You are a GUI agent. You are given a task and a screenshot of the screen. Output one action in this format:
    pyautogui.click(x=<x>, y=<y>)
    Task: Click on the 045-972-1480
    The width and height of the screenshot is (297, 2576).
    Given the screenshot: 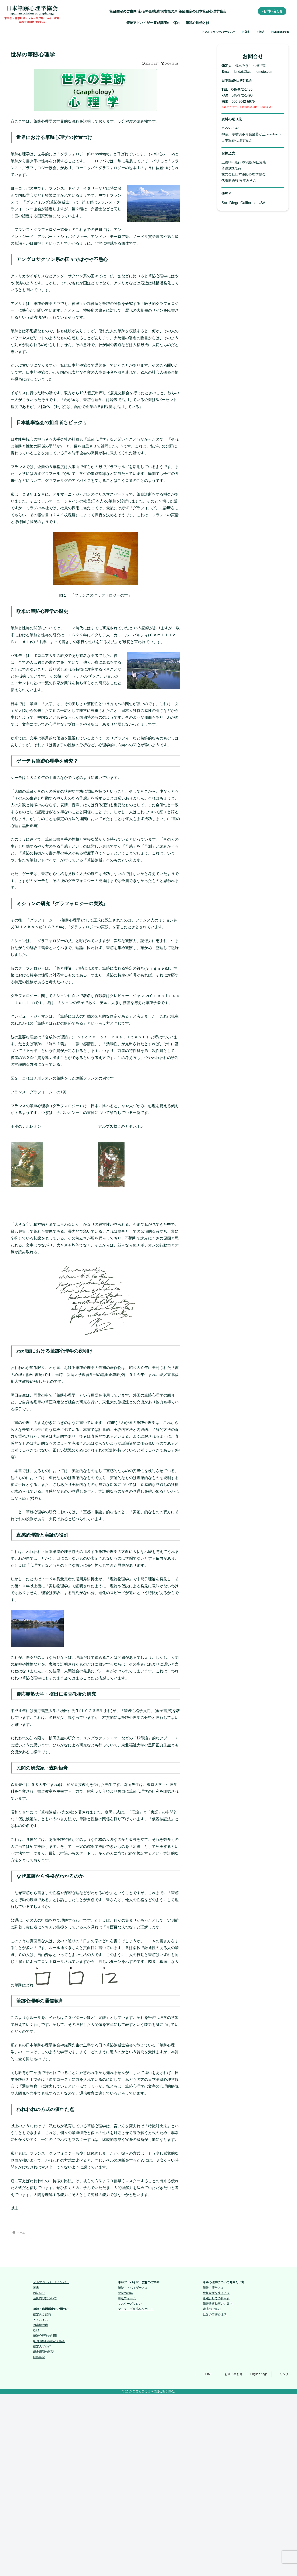 What is the action you would take?
    pyautogui.click(x=241, y=89)
    